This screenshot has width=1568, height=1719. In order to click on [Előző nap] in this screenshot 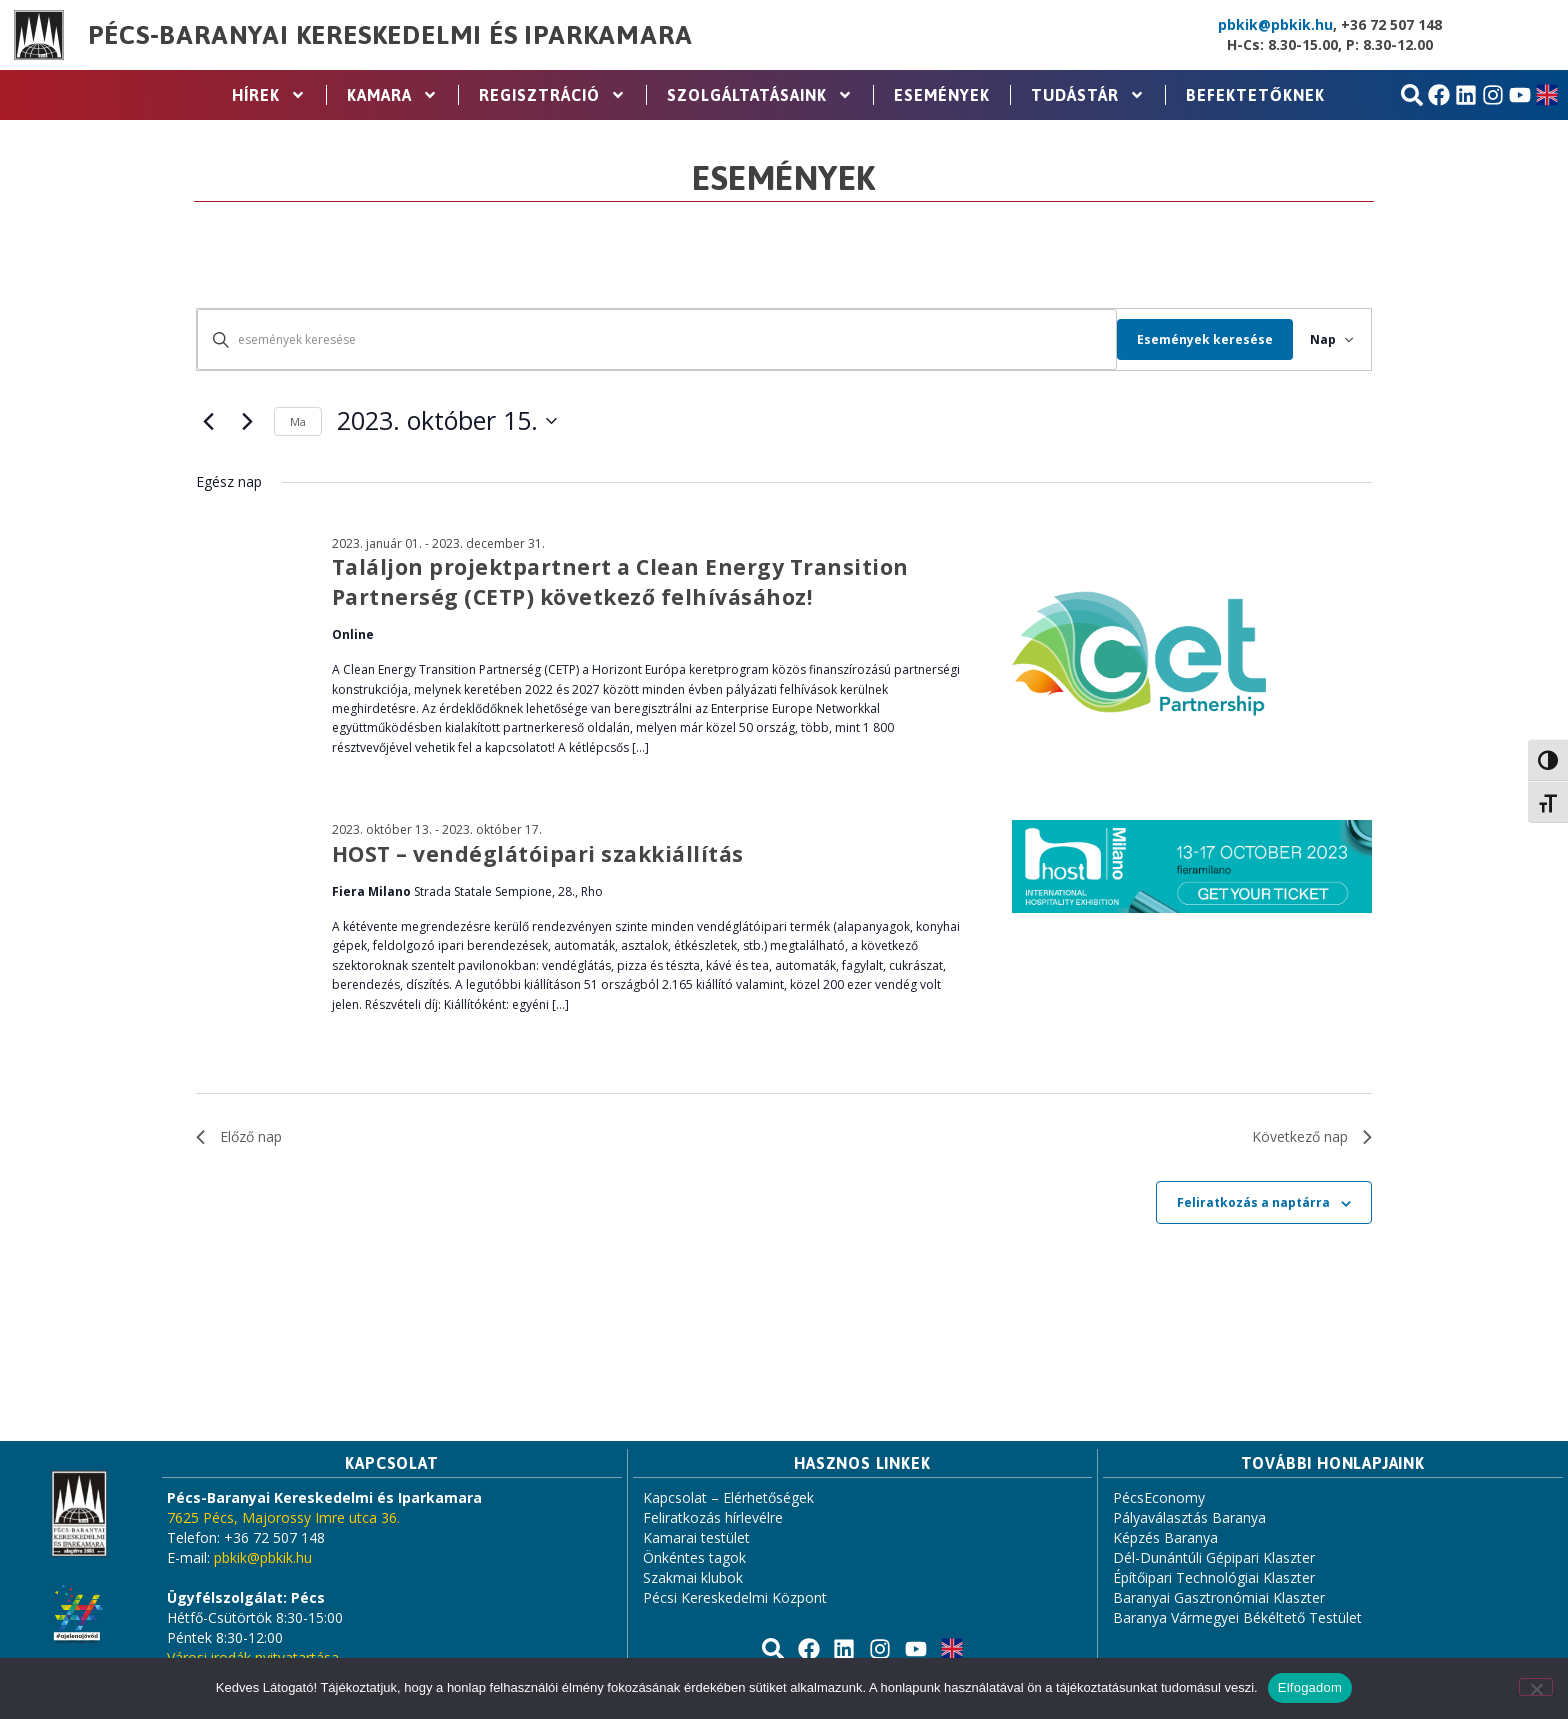, I will do `click(208, 421)`.